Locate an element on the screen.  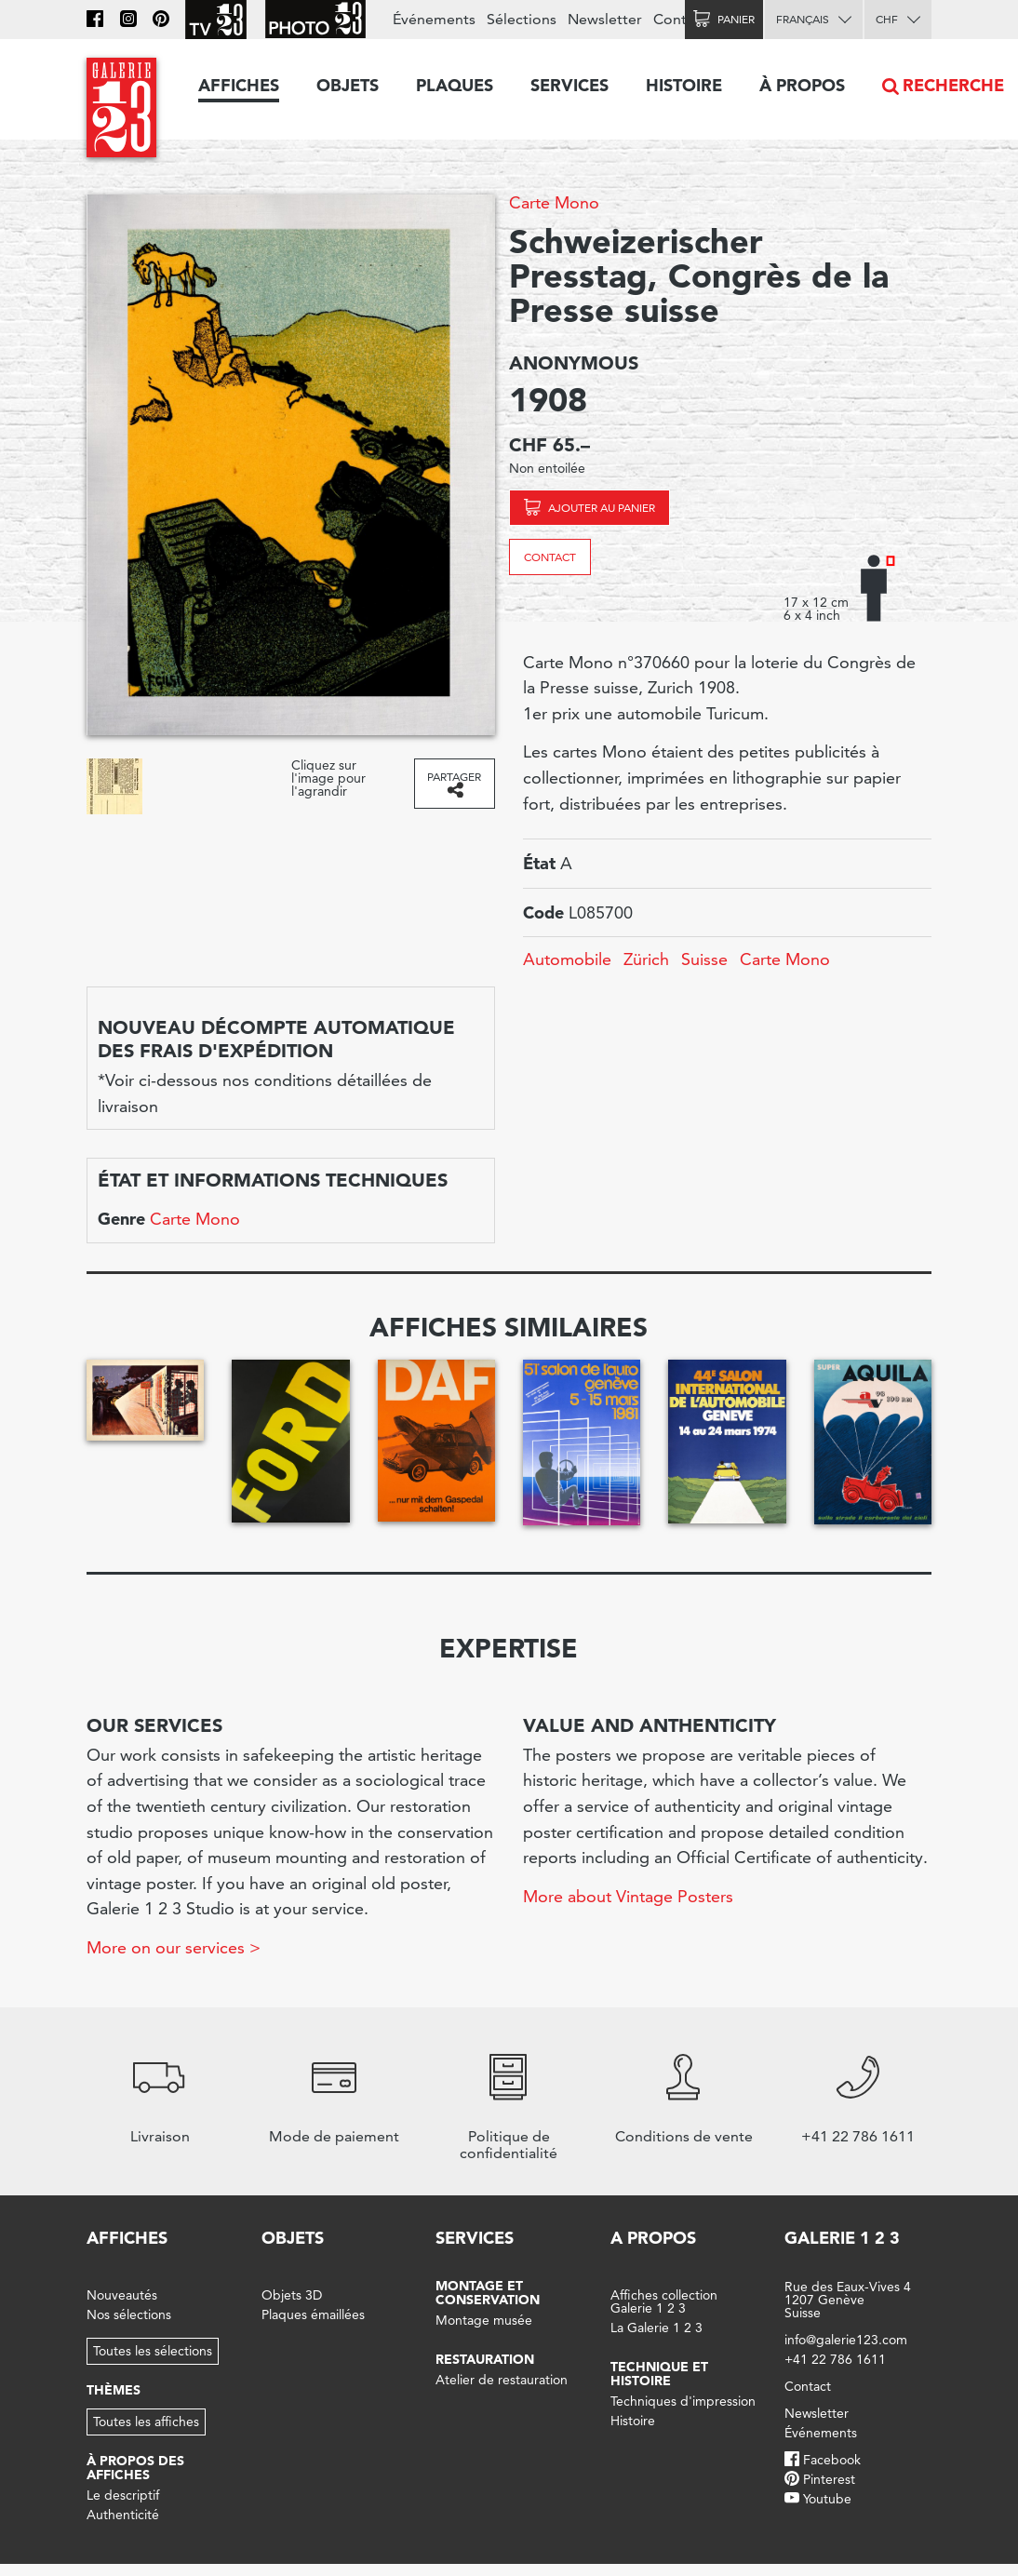
Services is located at coordinates (569, 85).